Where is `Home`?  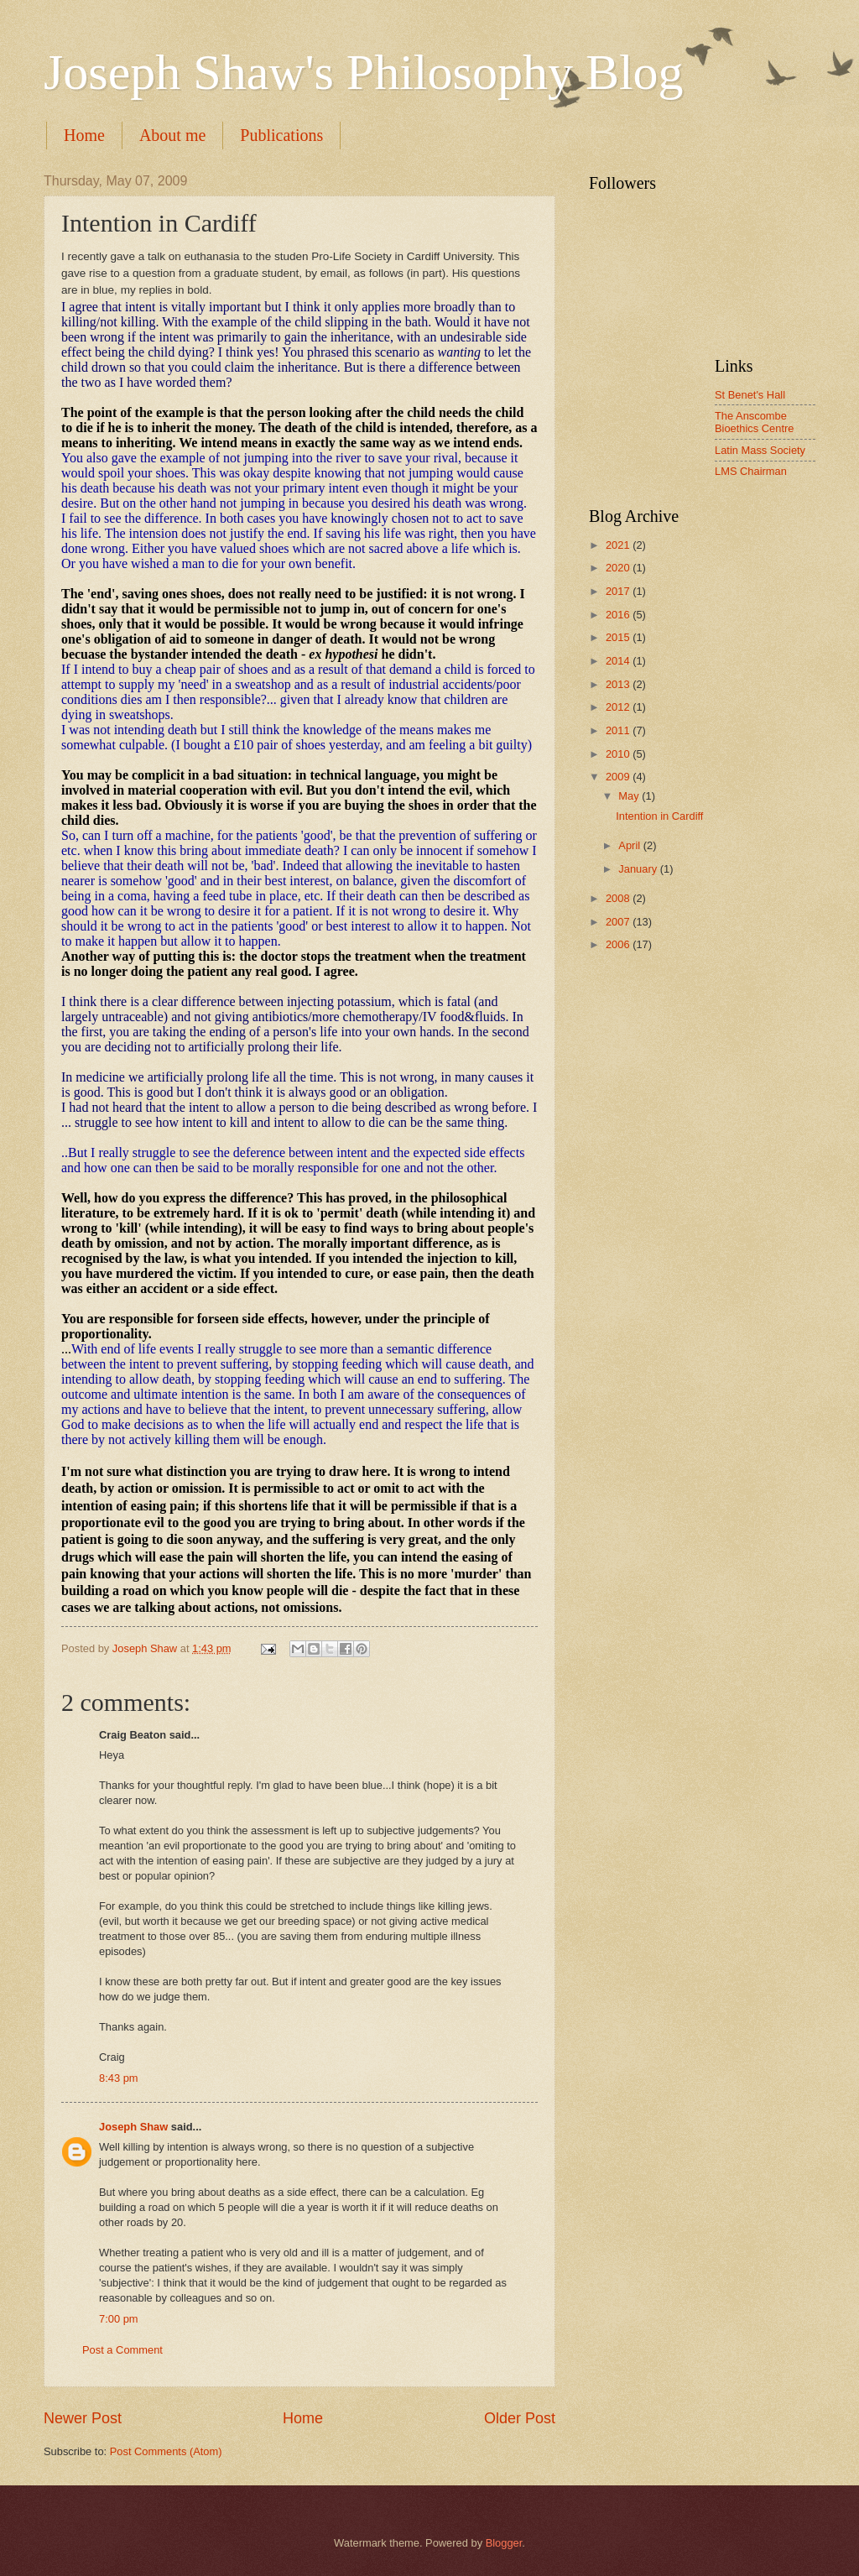
Home is located at coordinates (84, 135).